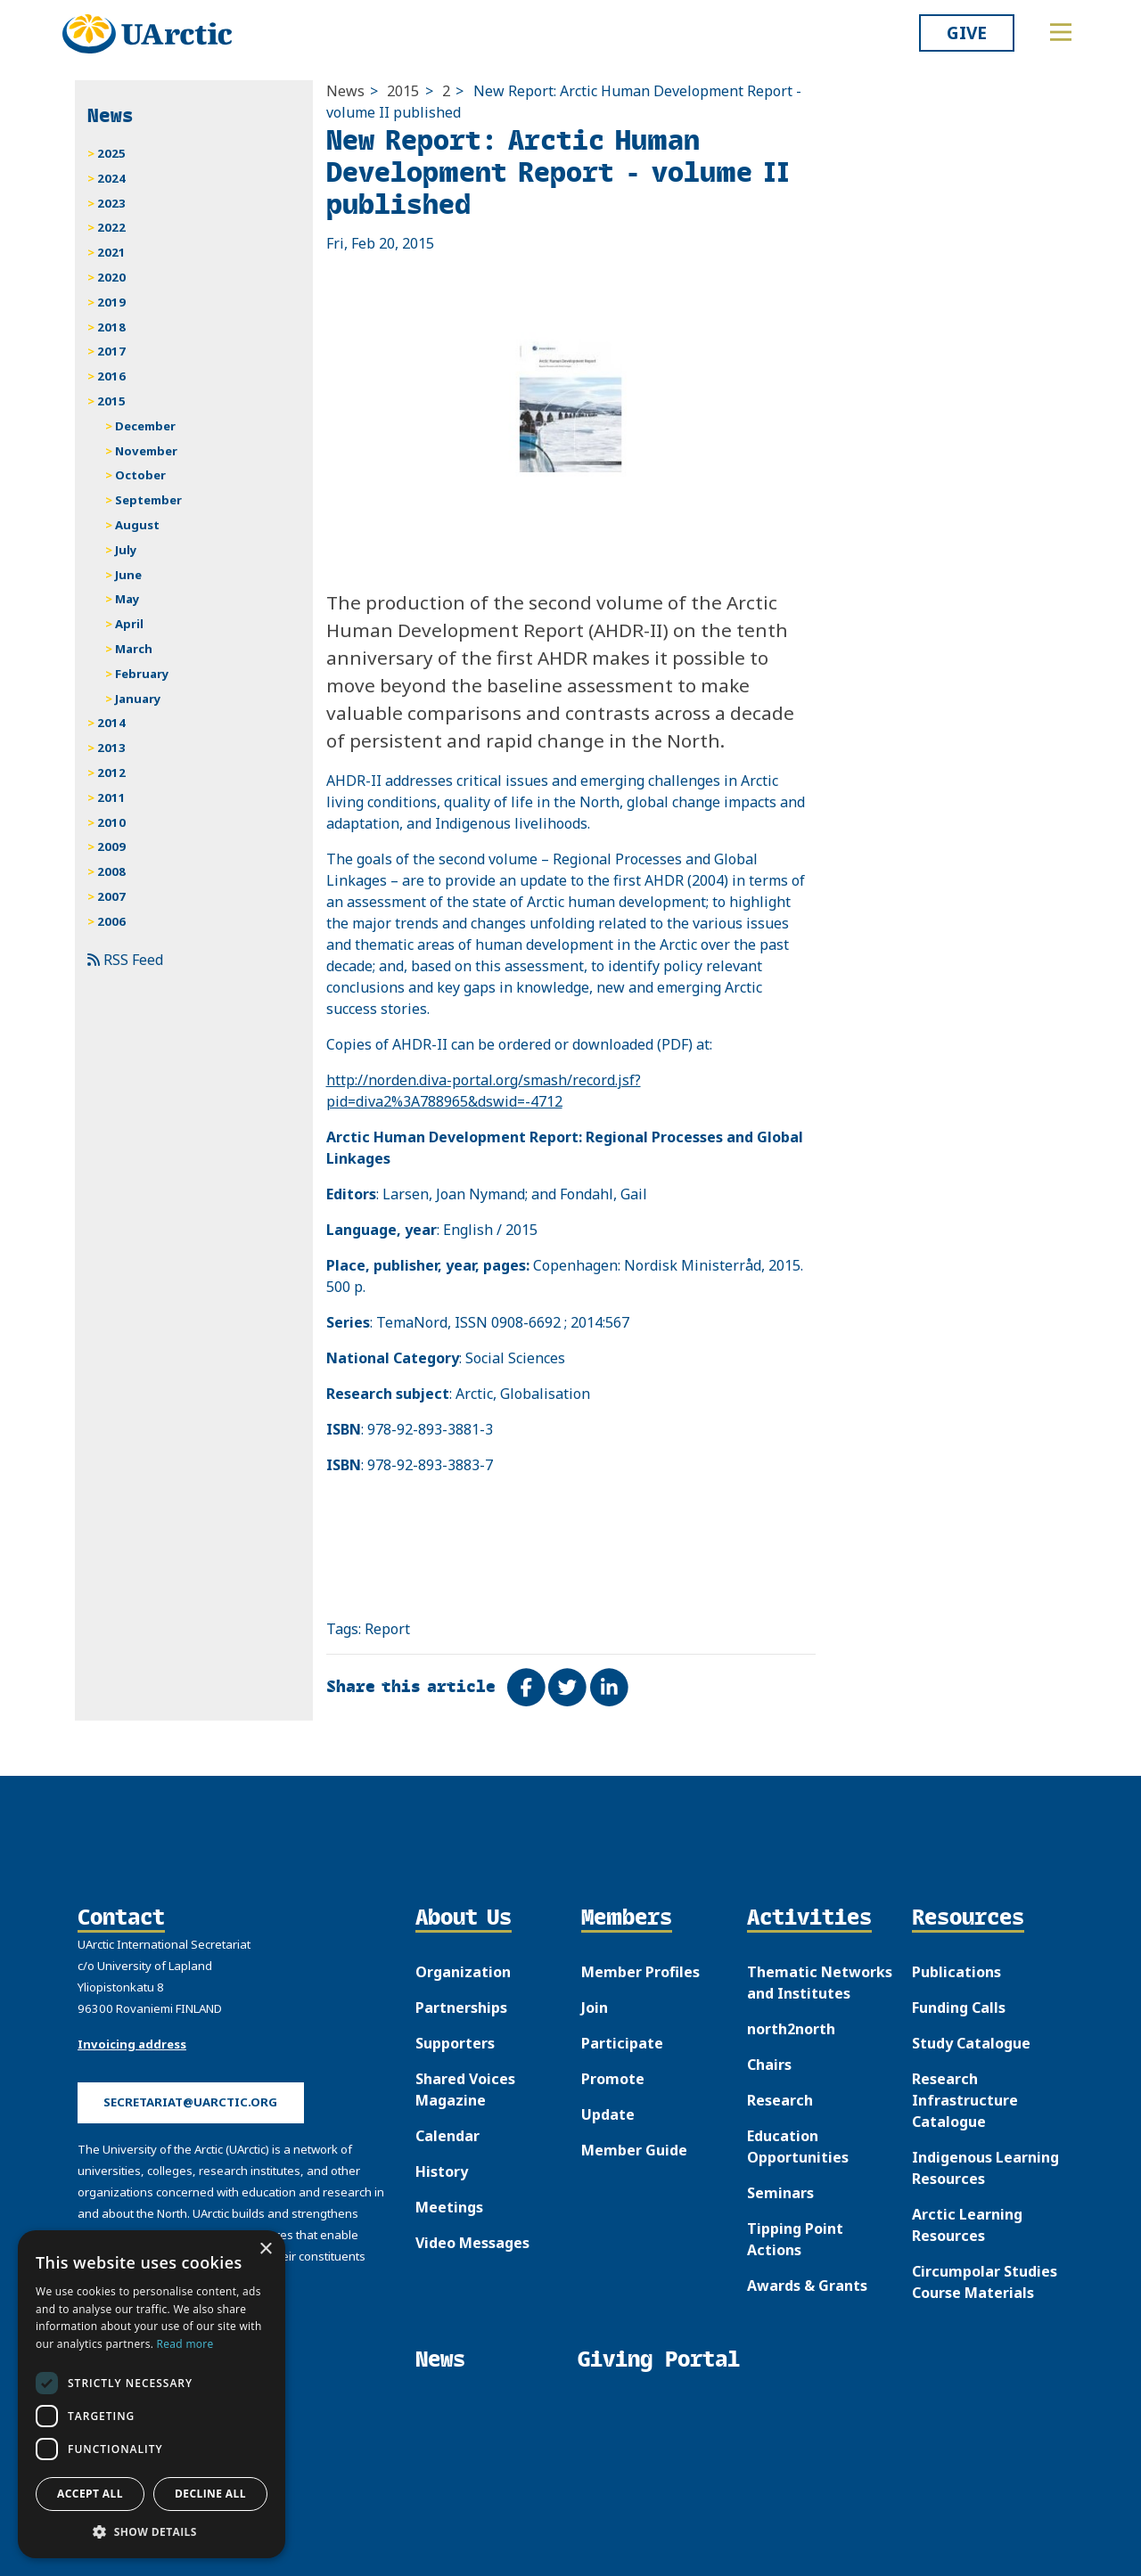  I want to click on 2009, so click(111, 846).